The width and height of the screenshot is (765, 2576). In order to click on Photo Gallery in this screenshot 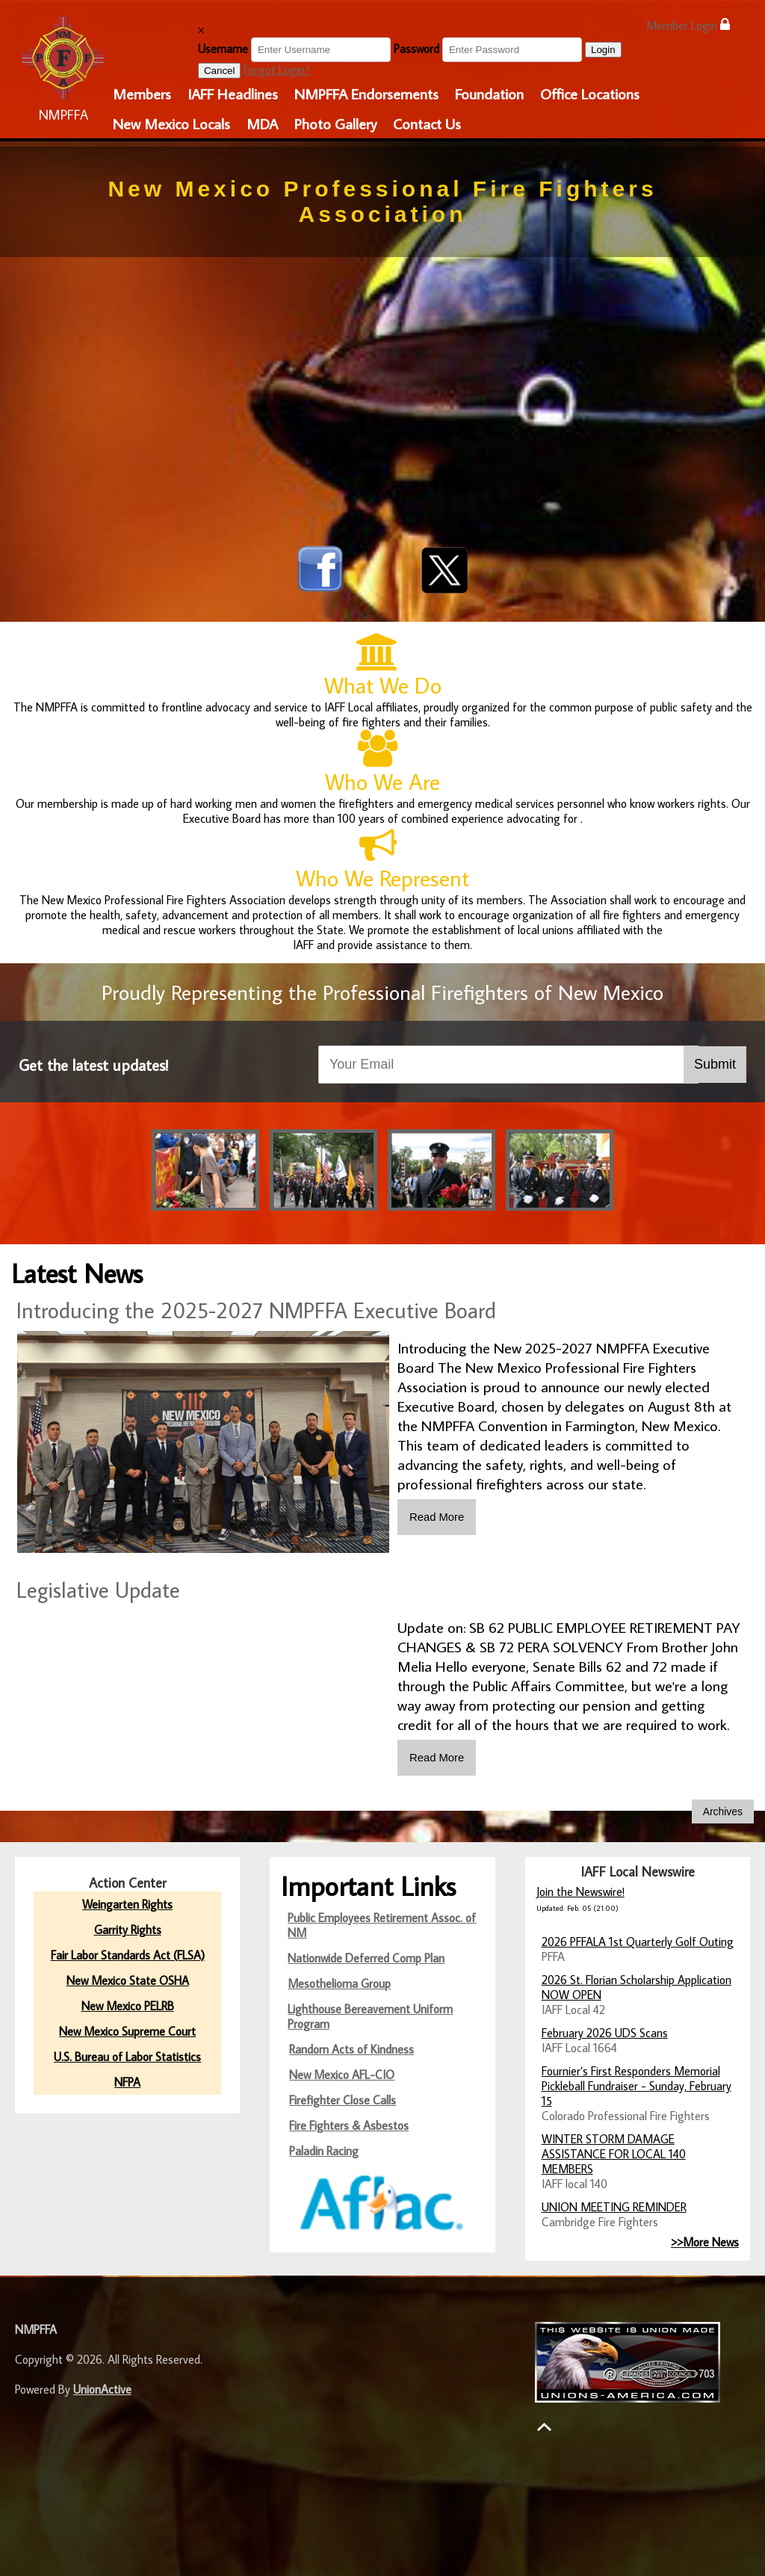, I will do `click(335, 123)`.